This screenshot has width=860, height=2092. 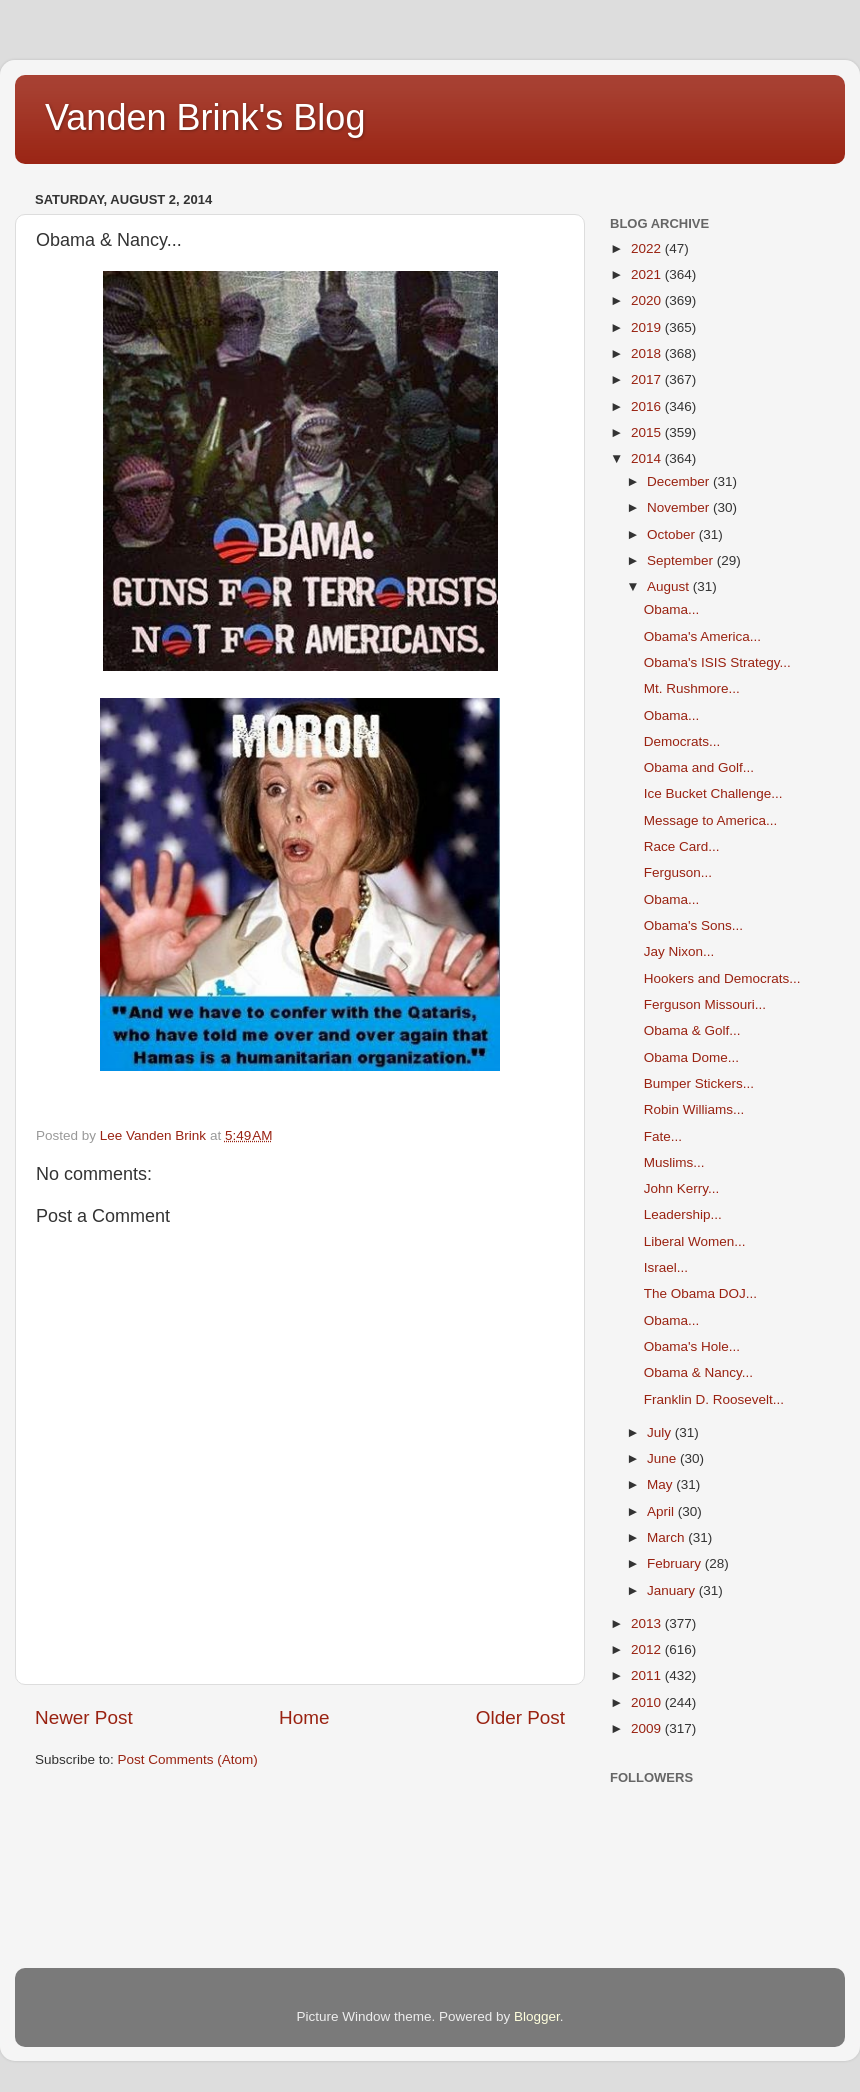 I want to click on John Kerry..., so click(x=682, y=1188).